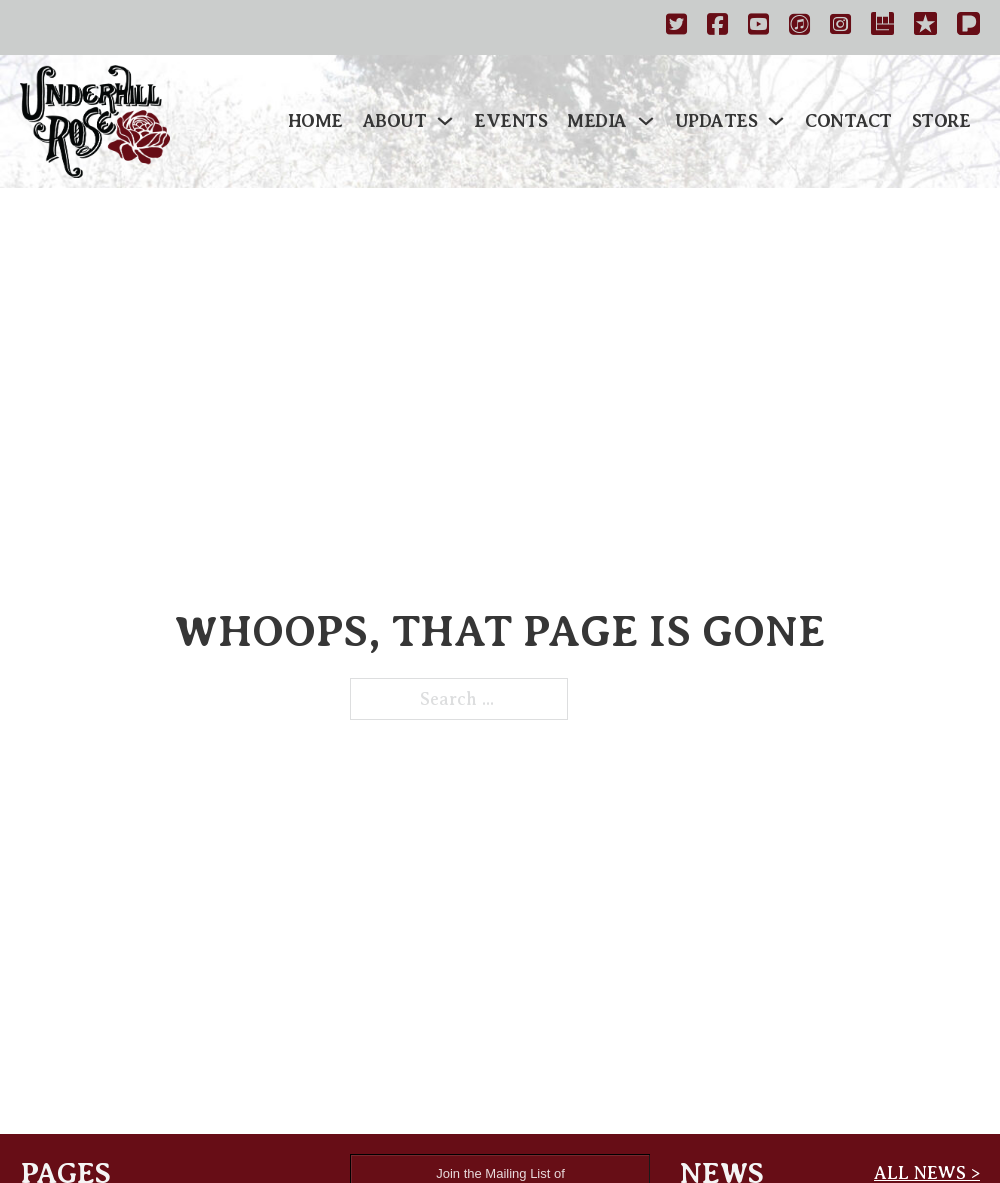 This screenshot has height=1183, width=1000. I want to click on Contact, so click(848, 121).